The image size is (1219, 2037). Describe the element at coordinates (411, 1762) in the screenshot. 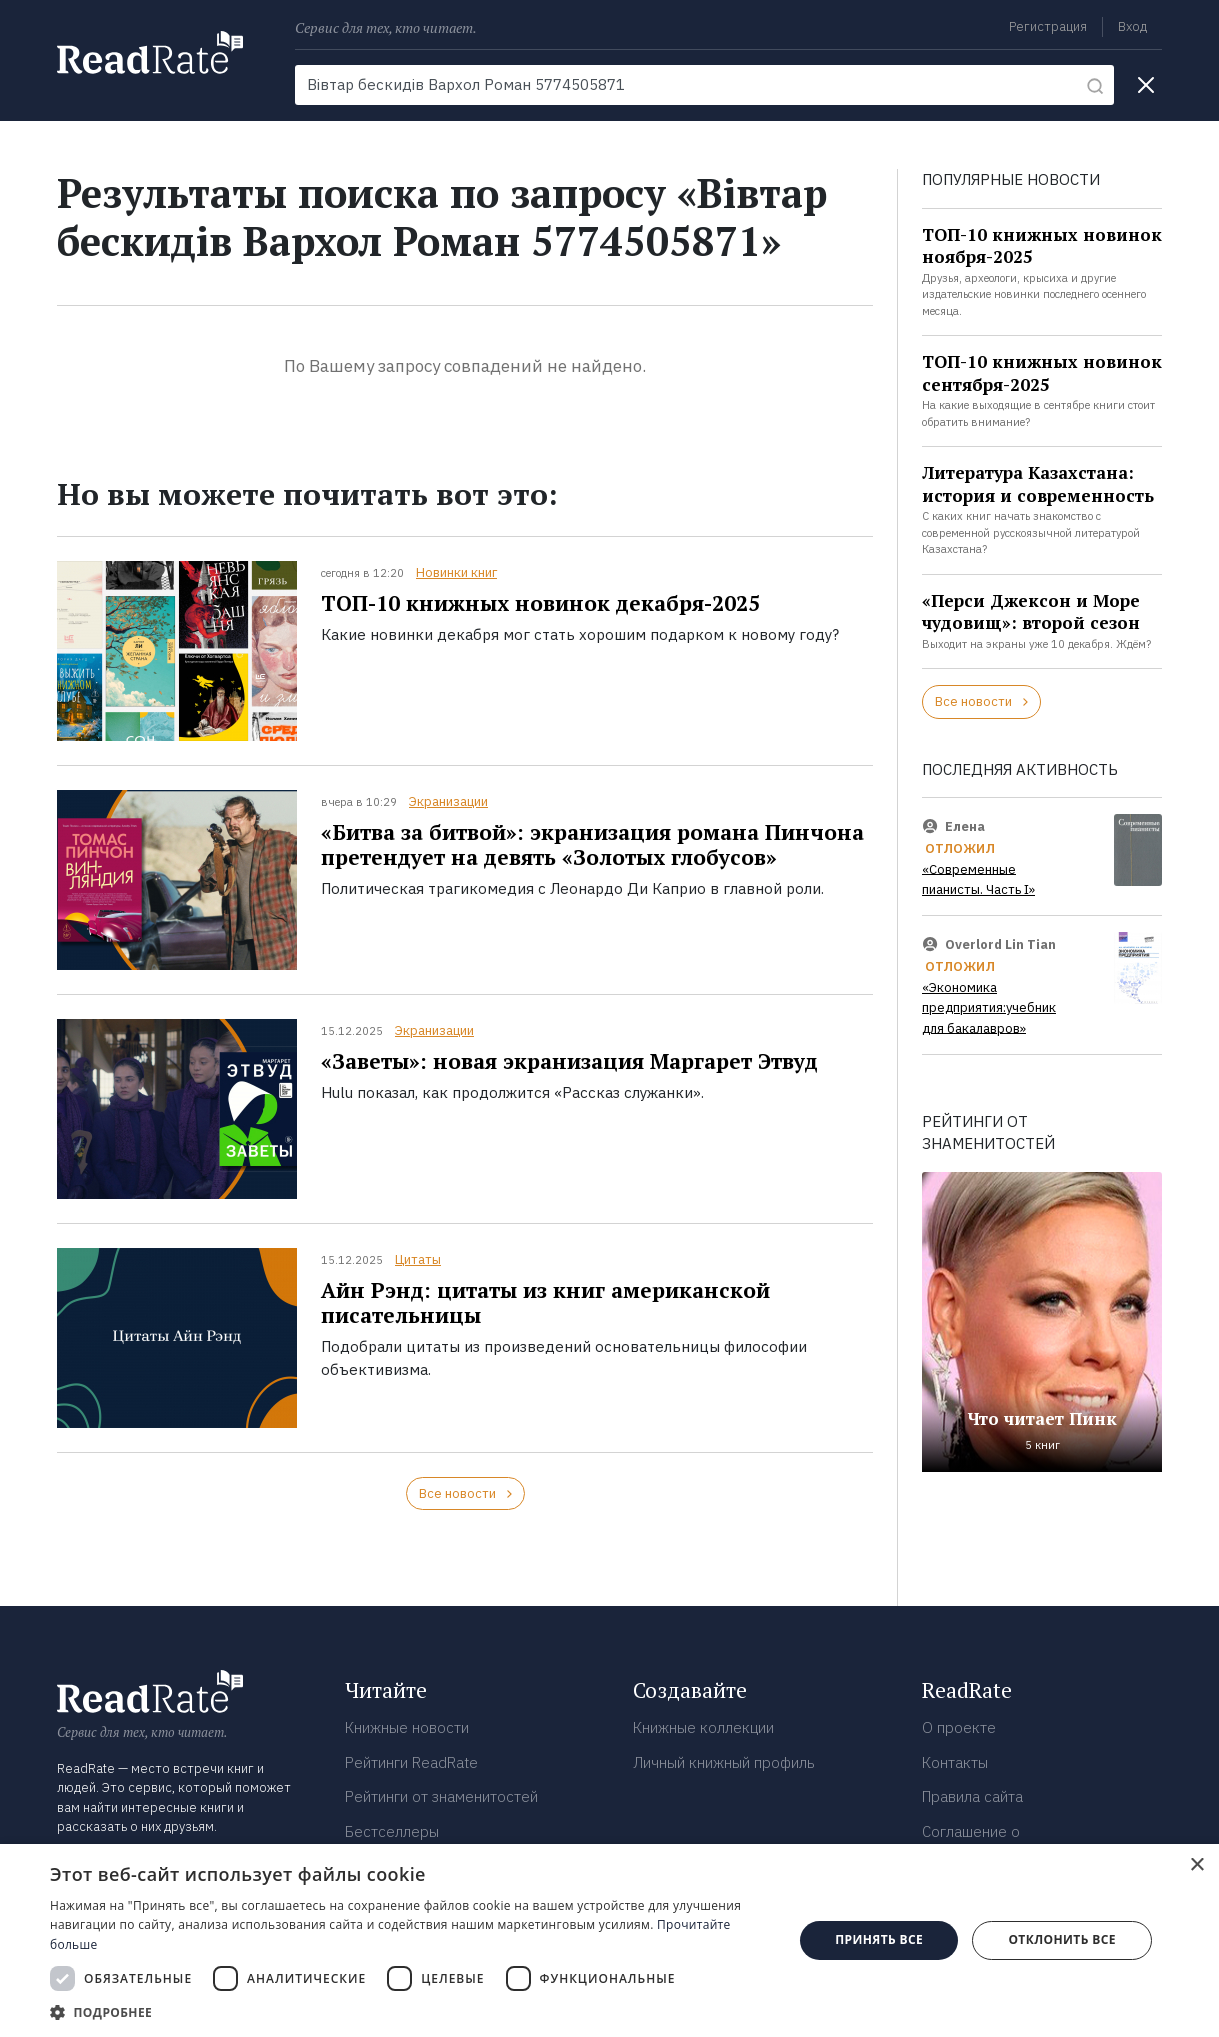

I see `Рейтинги ReadRate` at that location.